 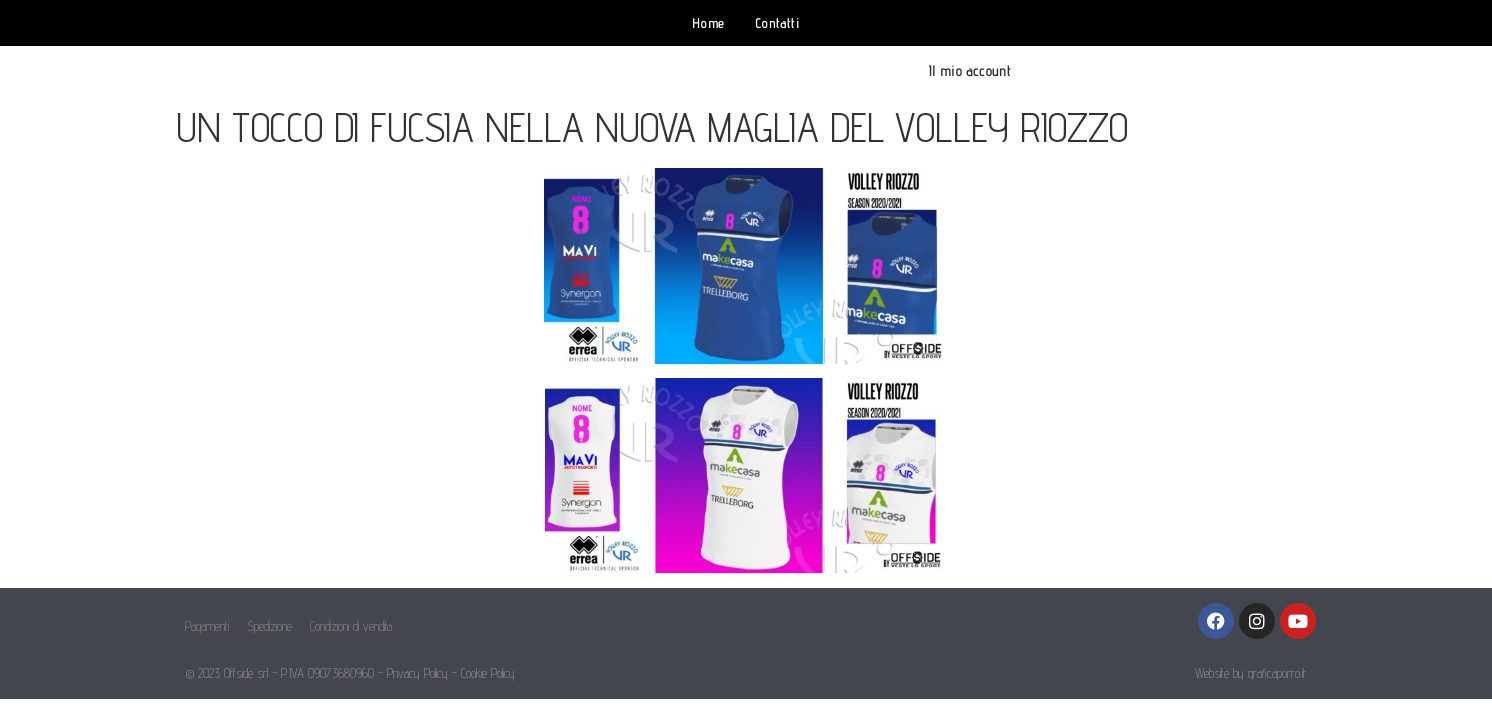 I want to click on Pagamenti, so click(x=207, y=626).